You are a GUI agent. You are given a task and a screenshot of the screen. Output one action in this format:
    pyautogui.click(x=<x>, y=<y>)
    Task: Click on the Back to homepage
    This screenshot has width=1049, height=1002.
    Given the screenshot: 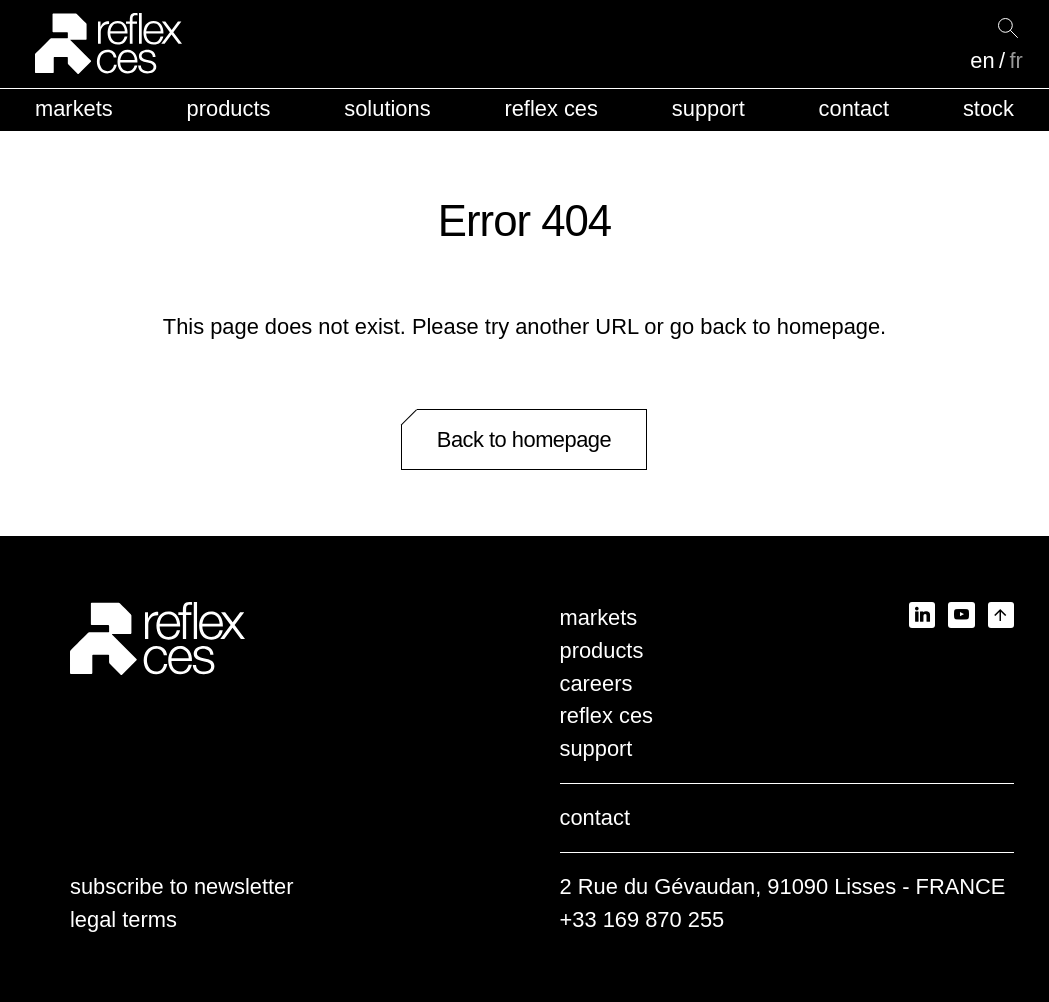 What is the action you would take?
    pyautogui.click(x=524, y=439)
    